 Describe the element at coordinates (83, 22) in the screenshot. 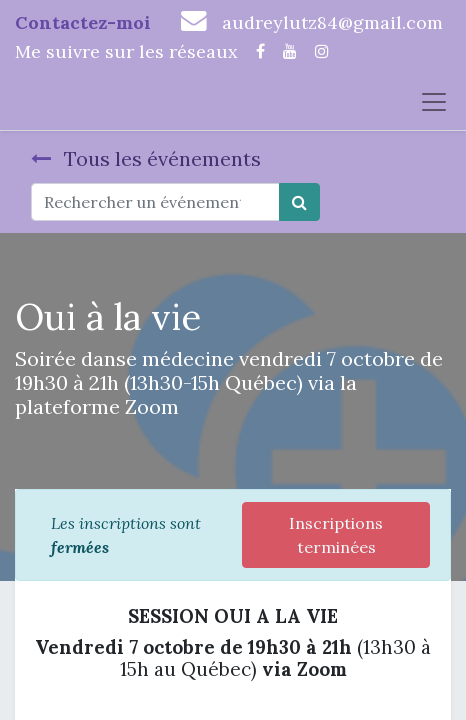

I see `Contactez-moi` at that location.